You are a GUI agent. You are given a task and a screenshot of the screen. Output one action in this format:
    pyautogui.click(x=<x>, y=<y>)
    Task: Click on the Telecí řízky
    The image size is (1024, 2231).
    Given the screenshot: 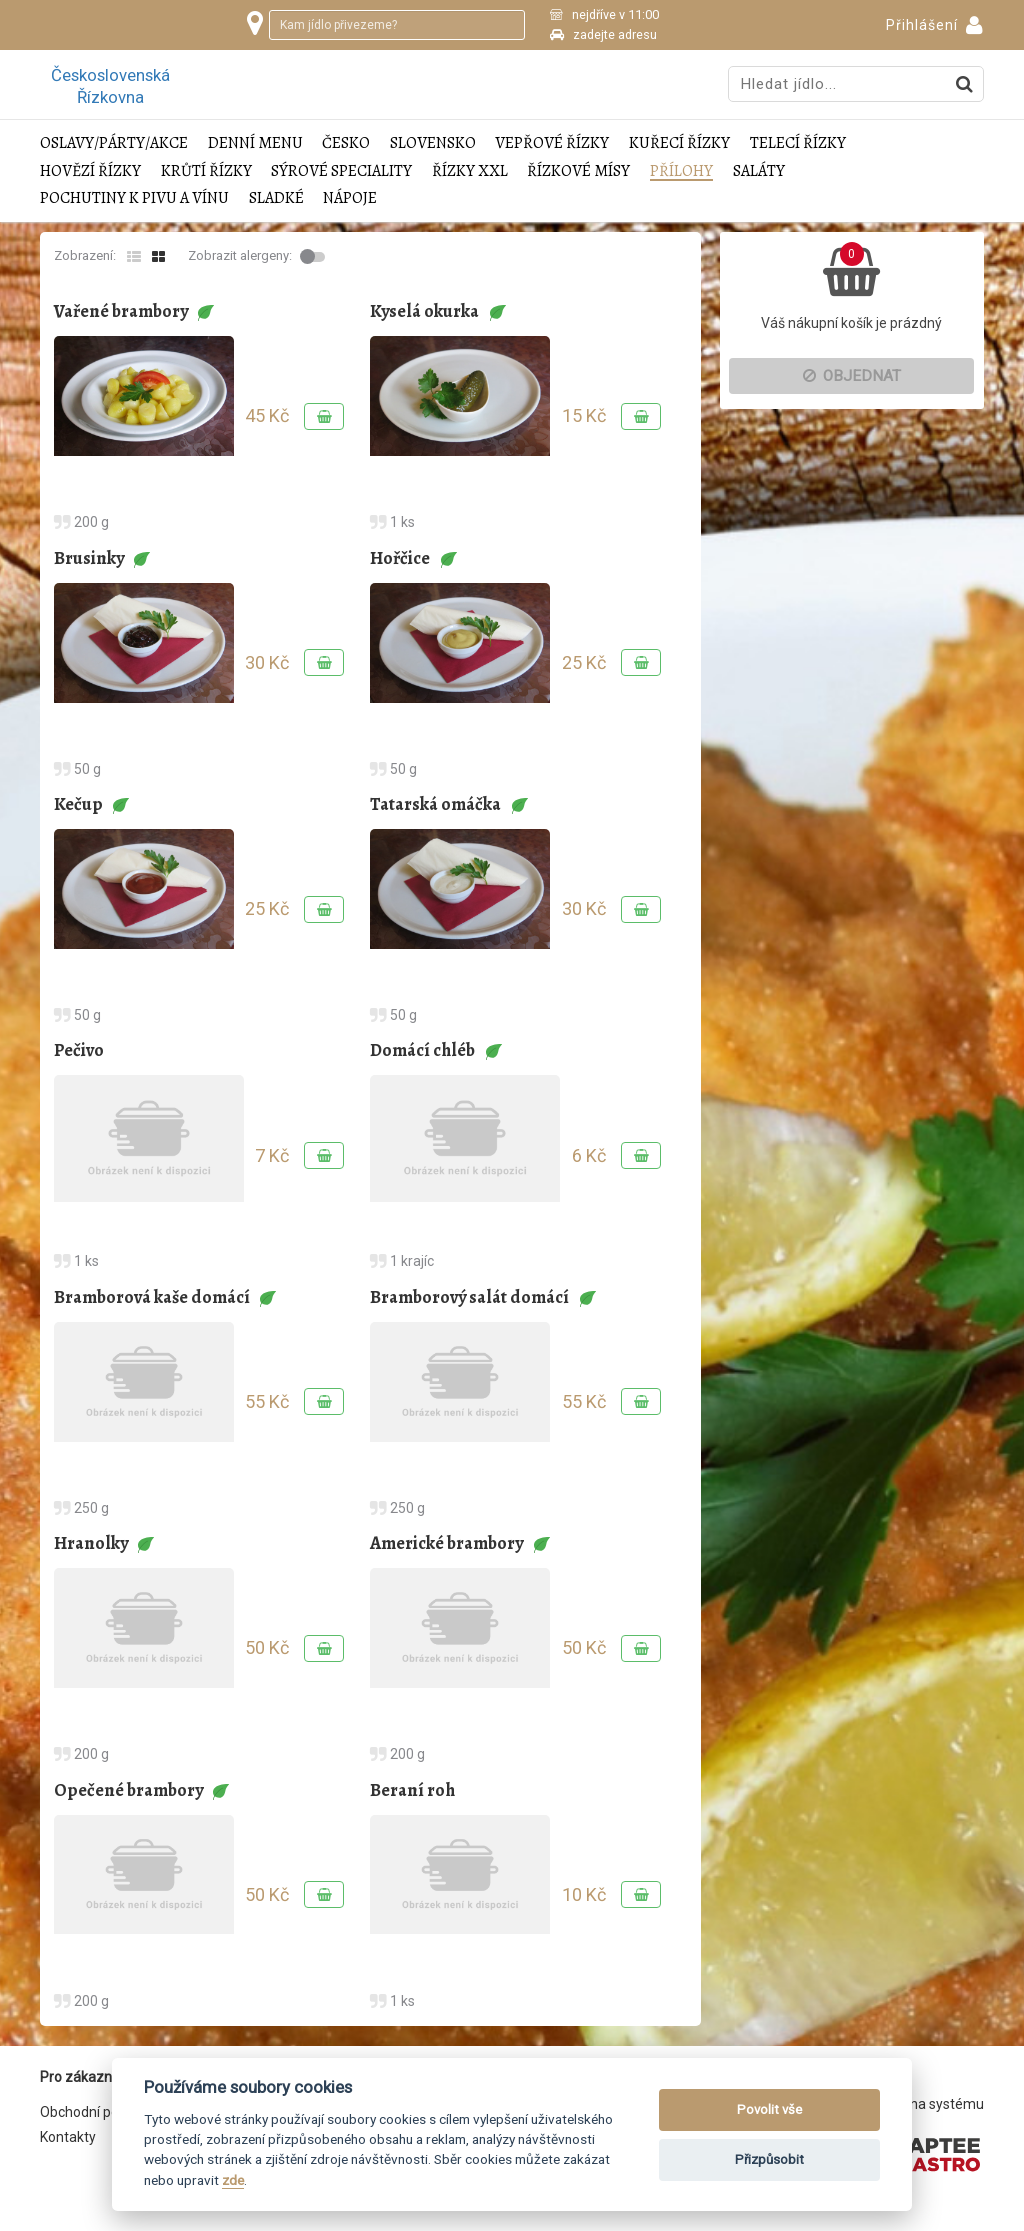 What is the action you would take?
    pyautogui.click(x=798, y=143)
    